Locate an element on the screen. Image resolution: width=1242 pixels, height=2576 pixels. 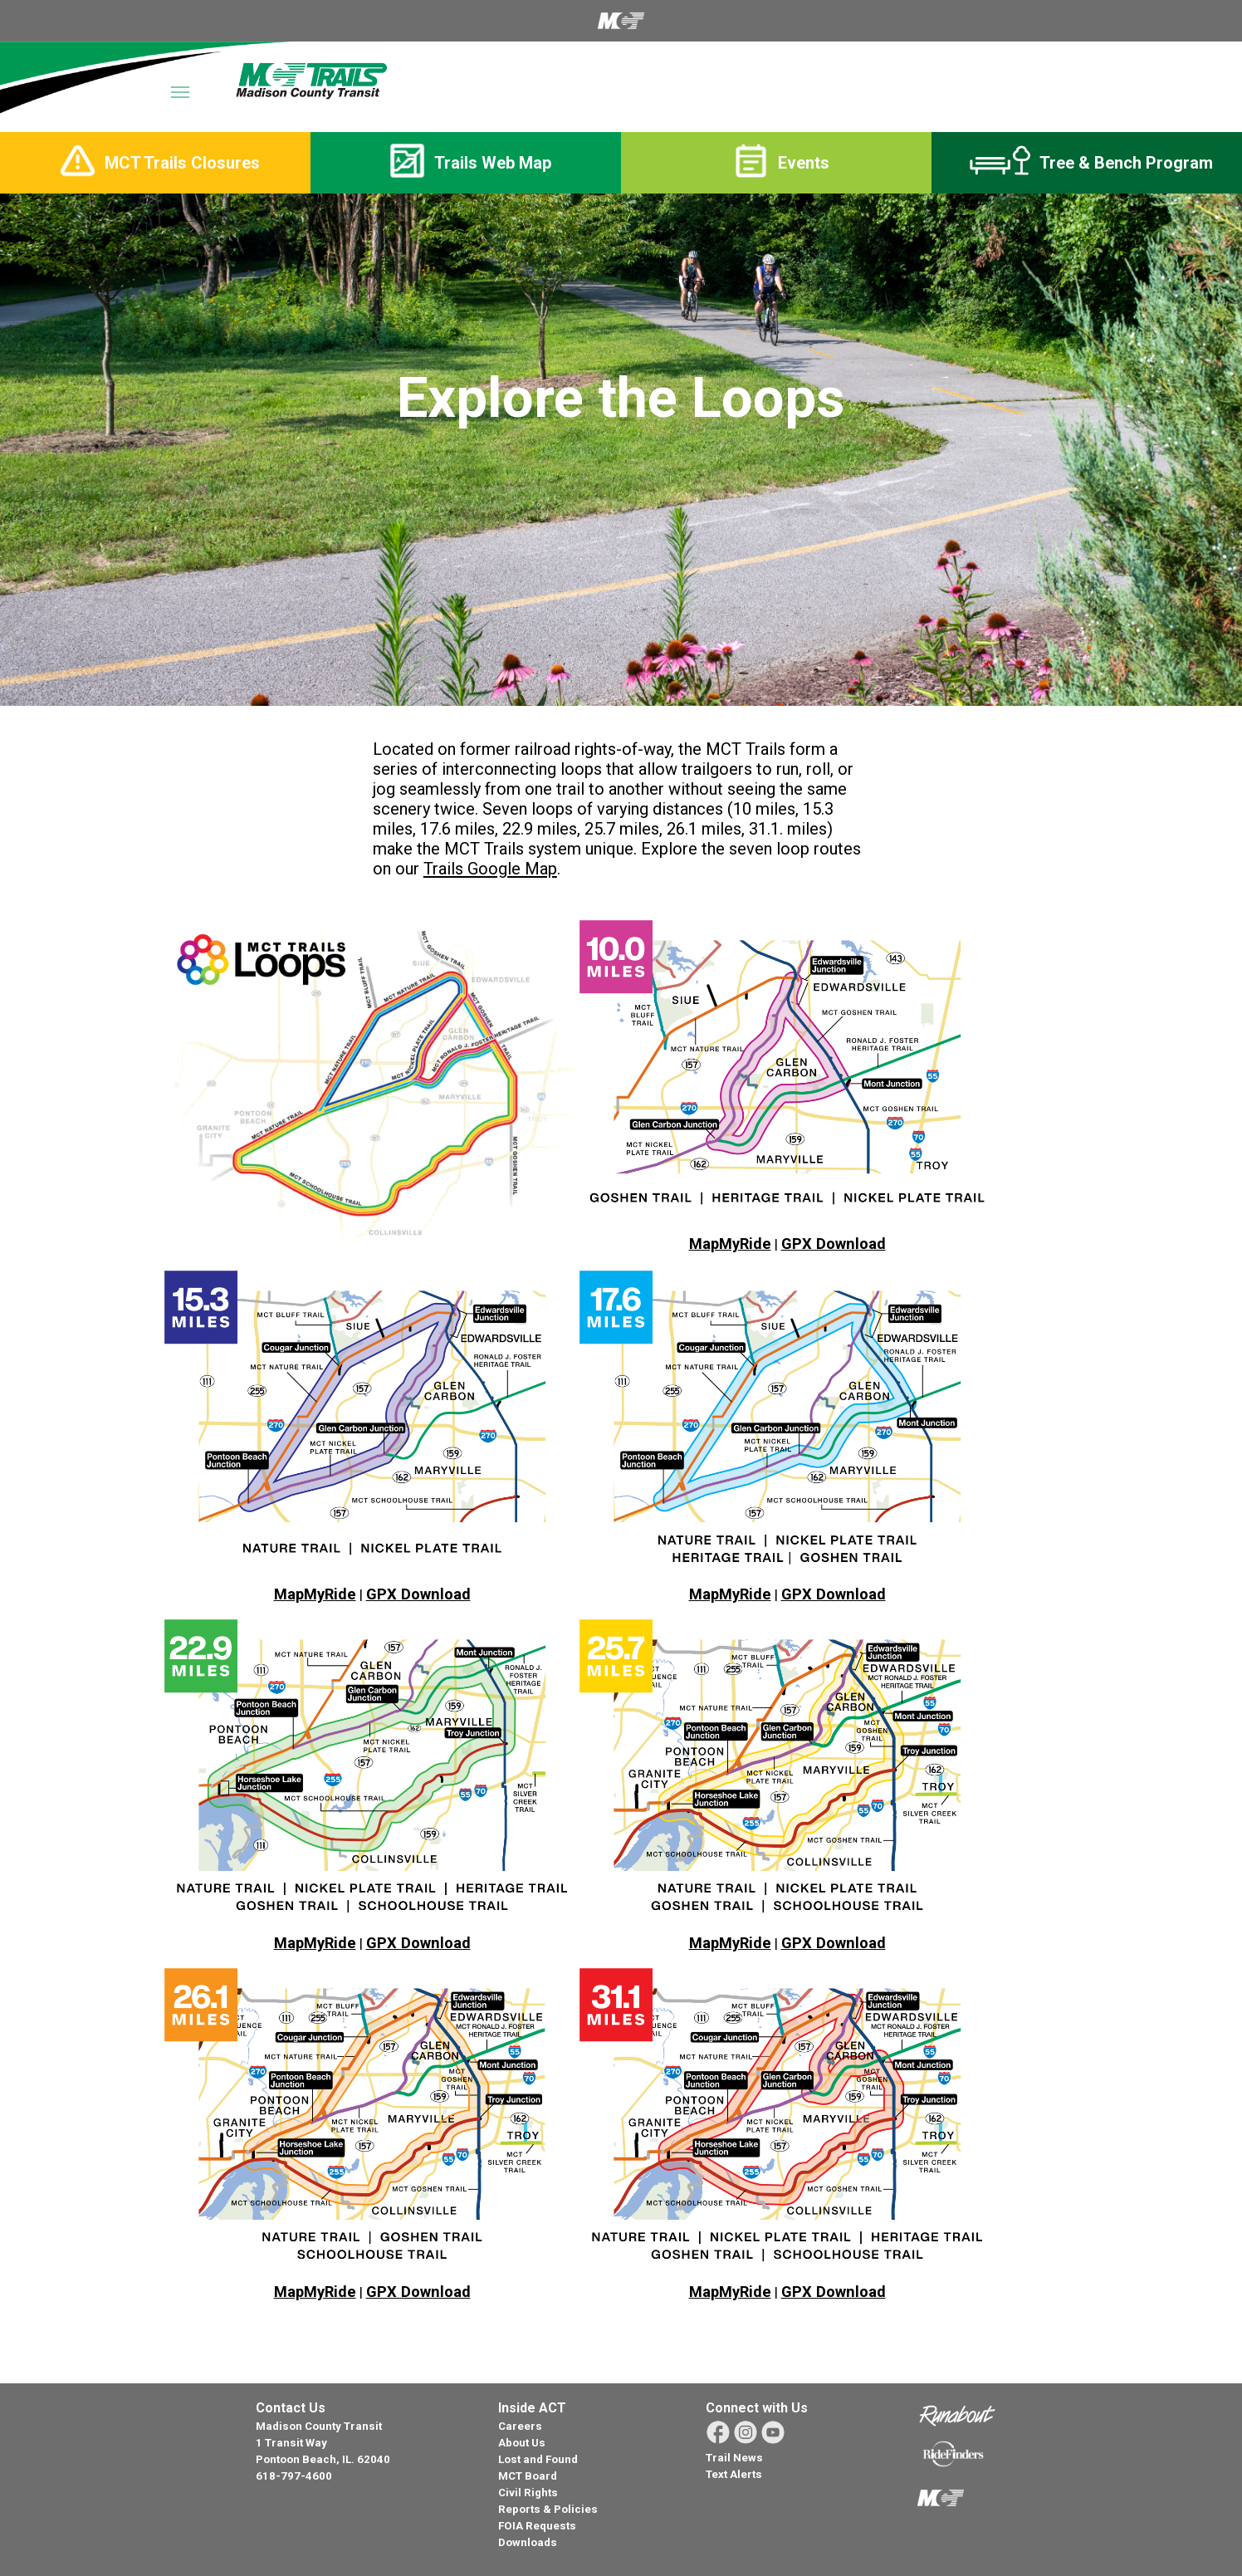
Trail News is located at coordinates (734, 2457).